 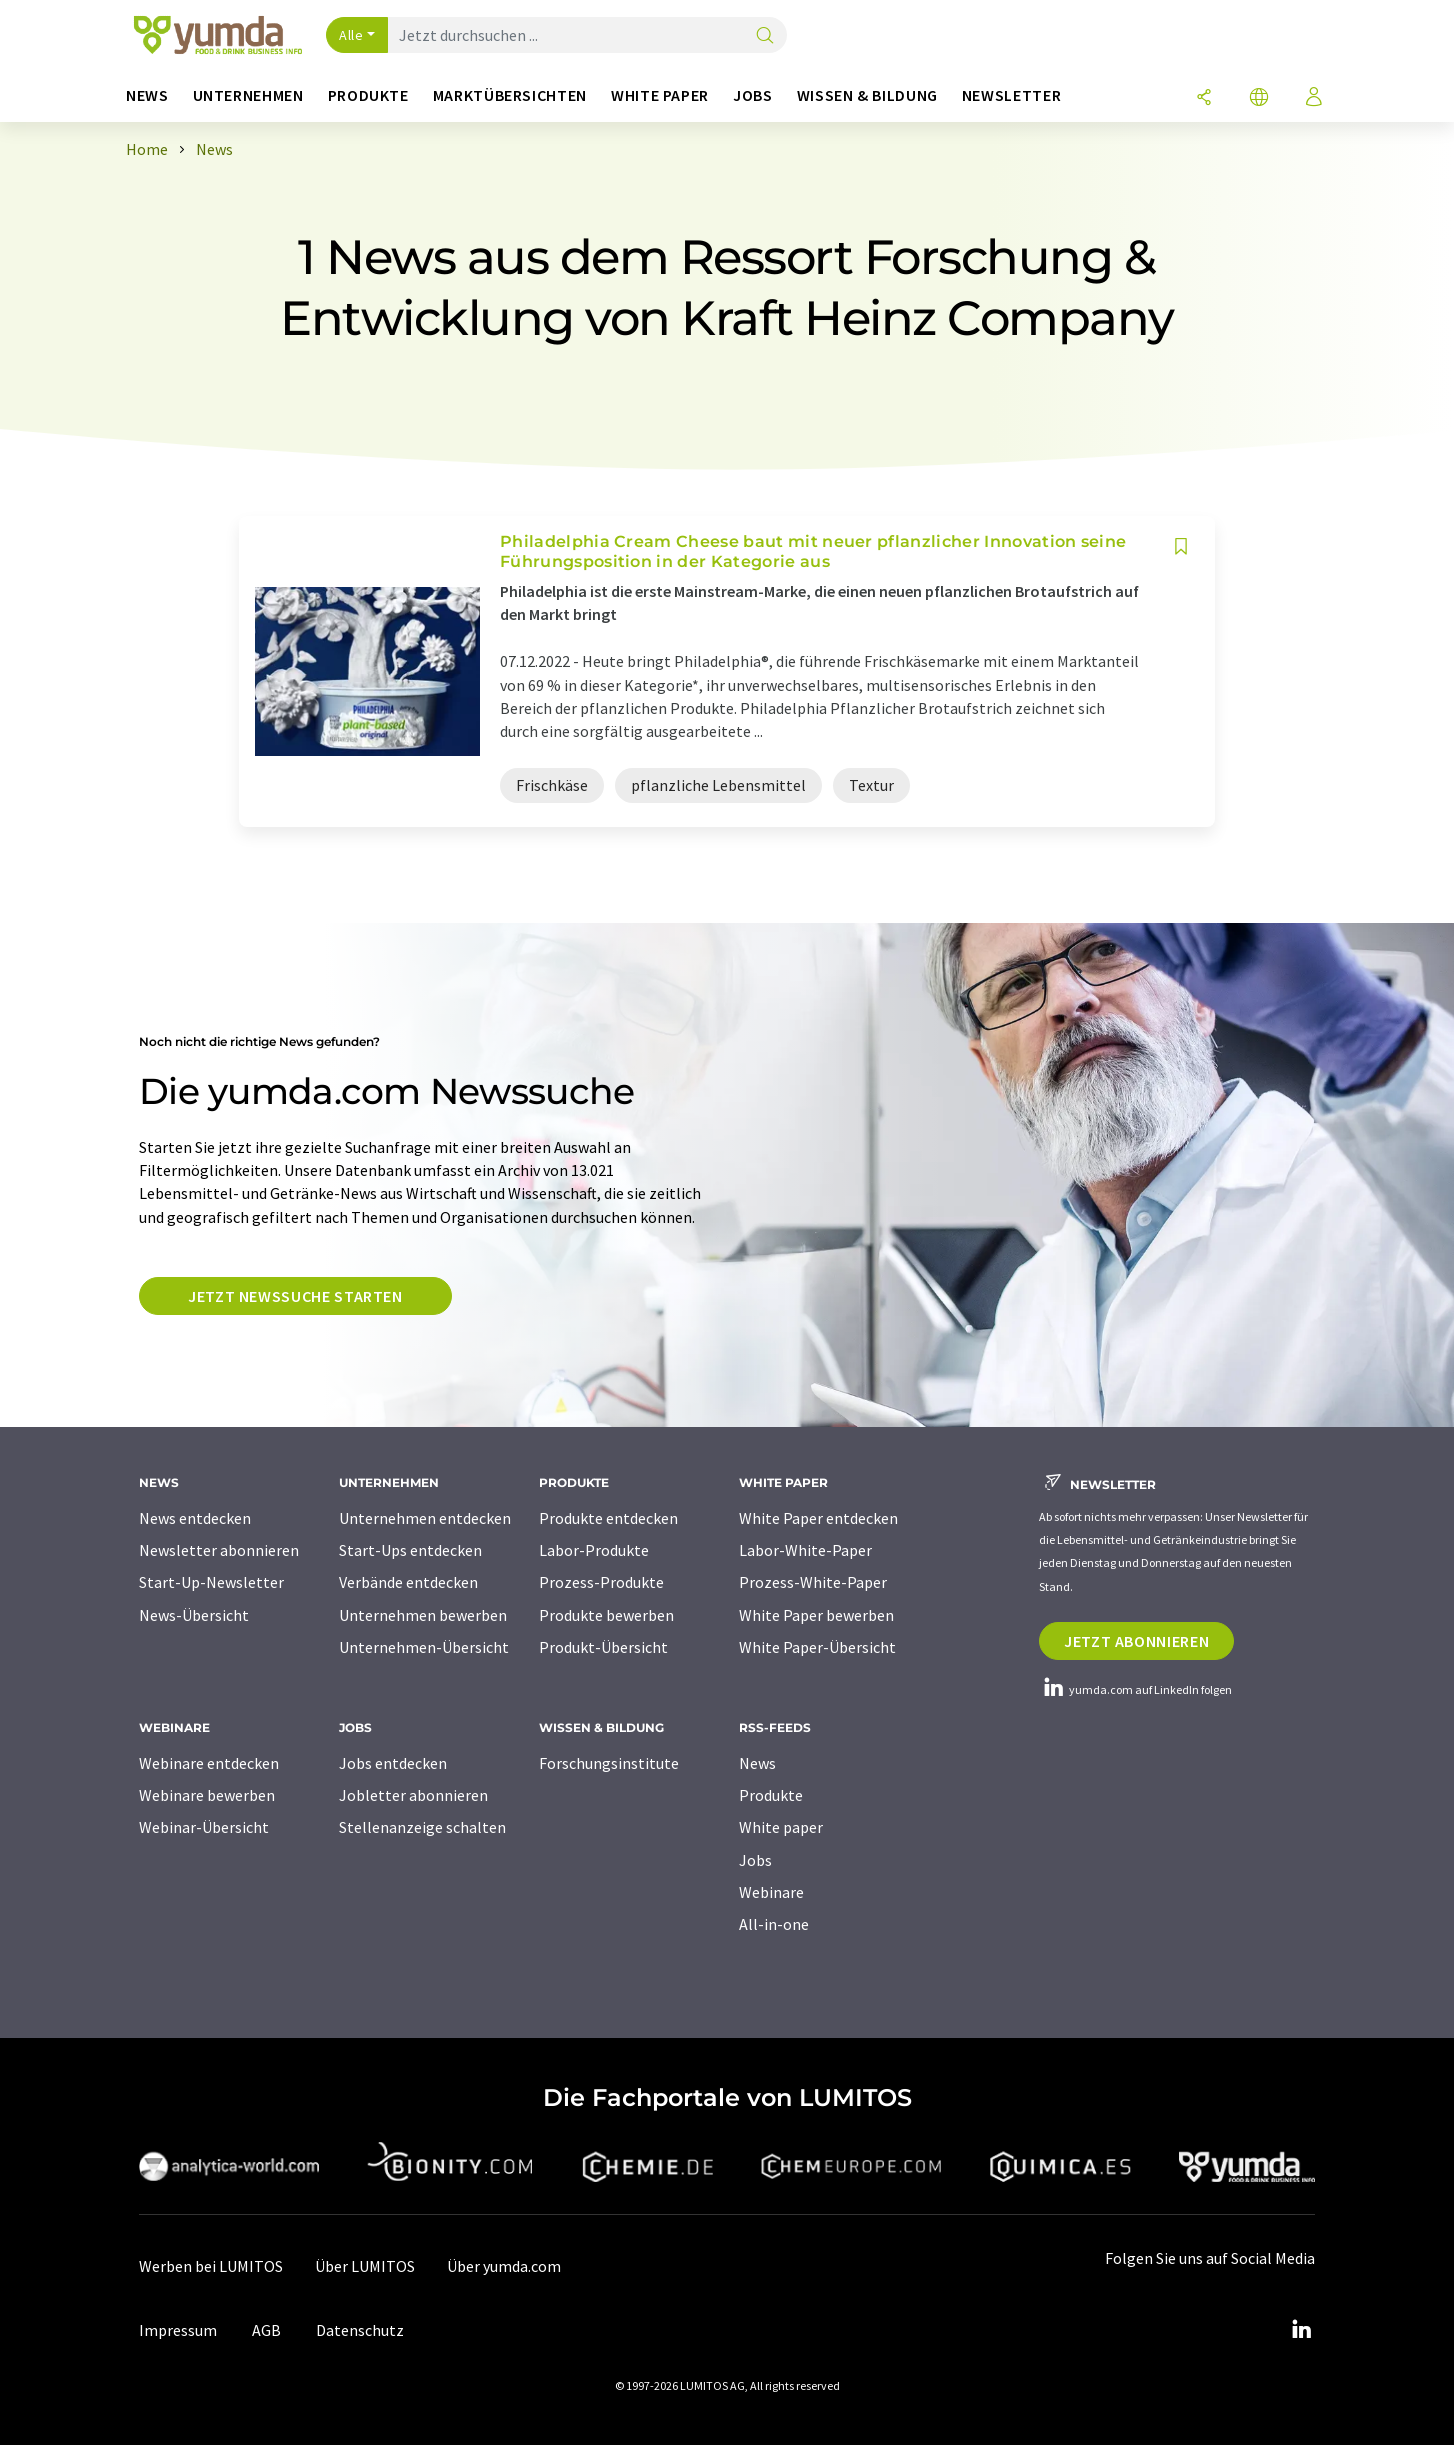 What do you see at coordinates (757, 1763) in the screenshot?
I see `News` at bounding box center [757, 1763].